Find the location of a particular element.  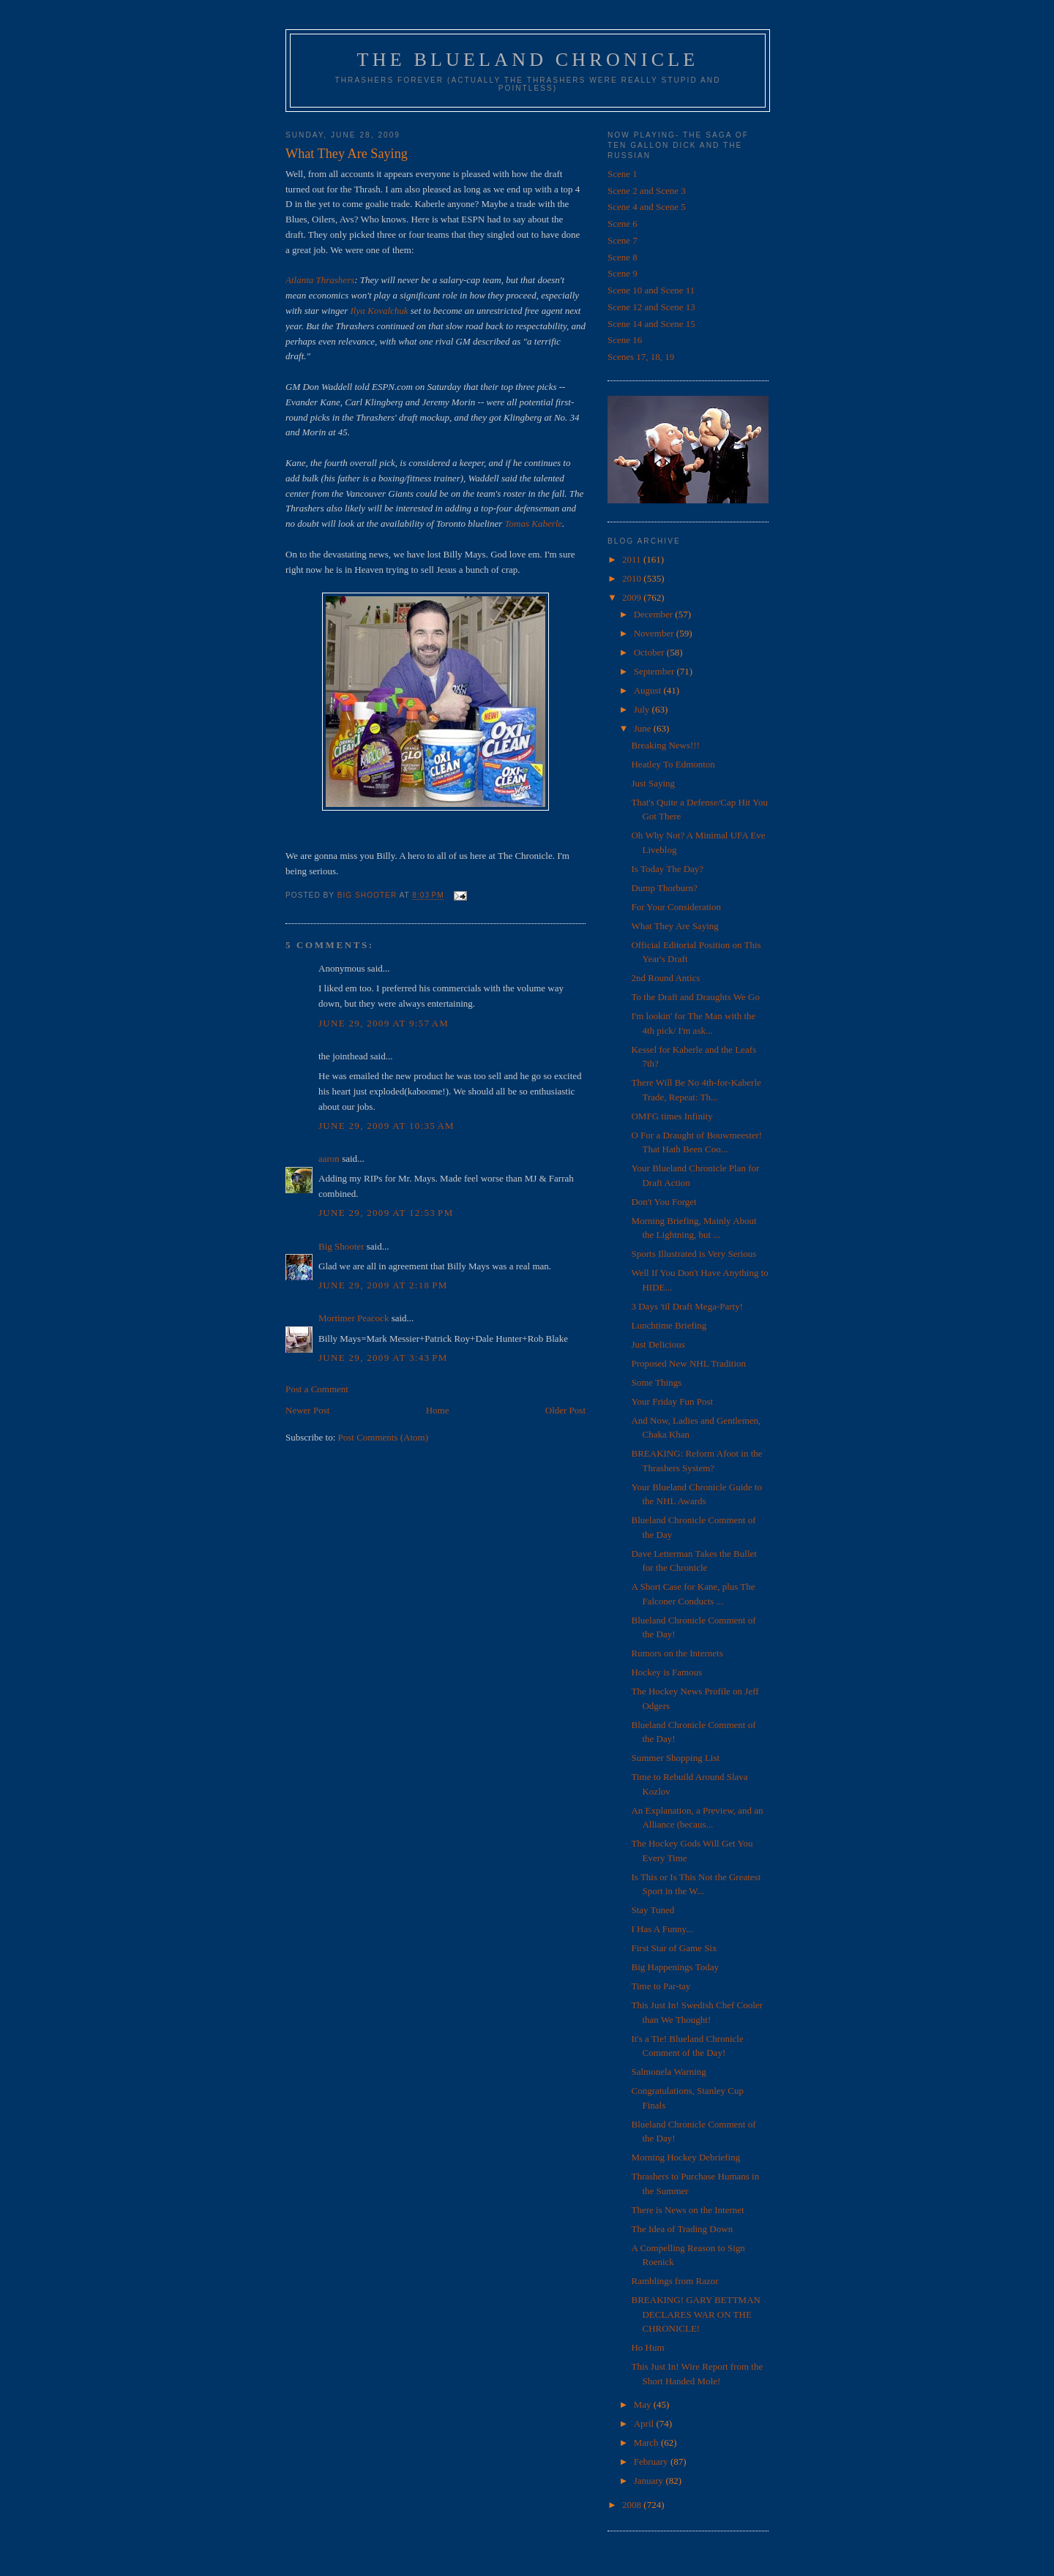

BREAKING! GARY BETTMAN DECLARES WAR ON THE CHRONICLE! is located at coordinates (695, 2314).